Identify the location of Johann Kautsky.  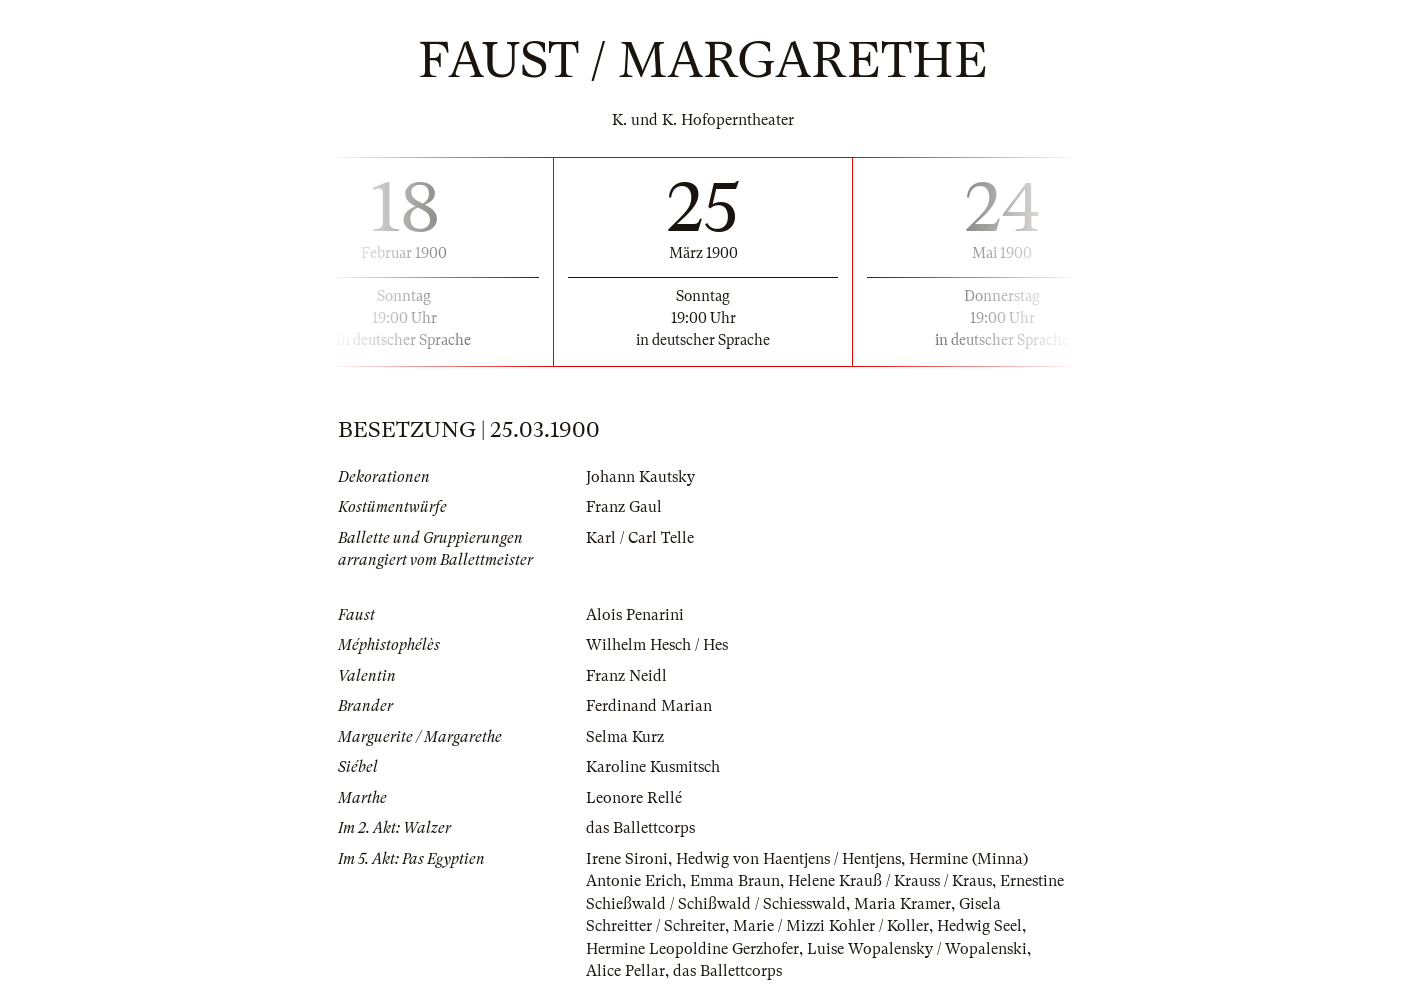
(640, 477).